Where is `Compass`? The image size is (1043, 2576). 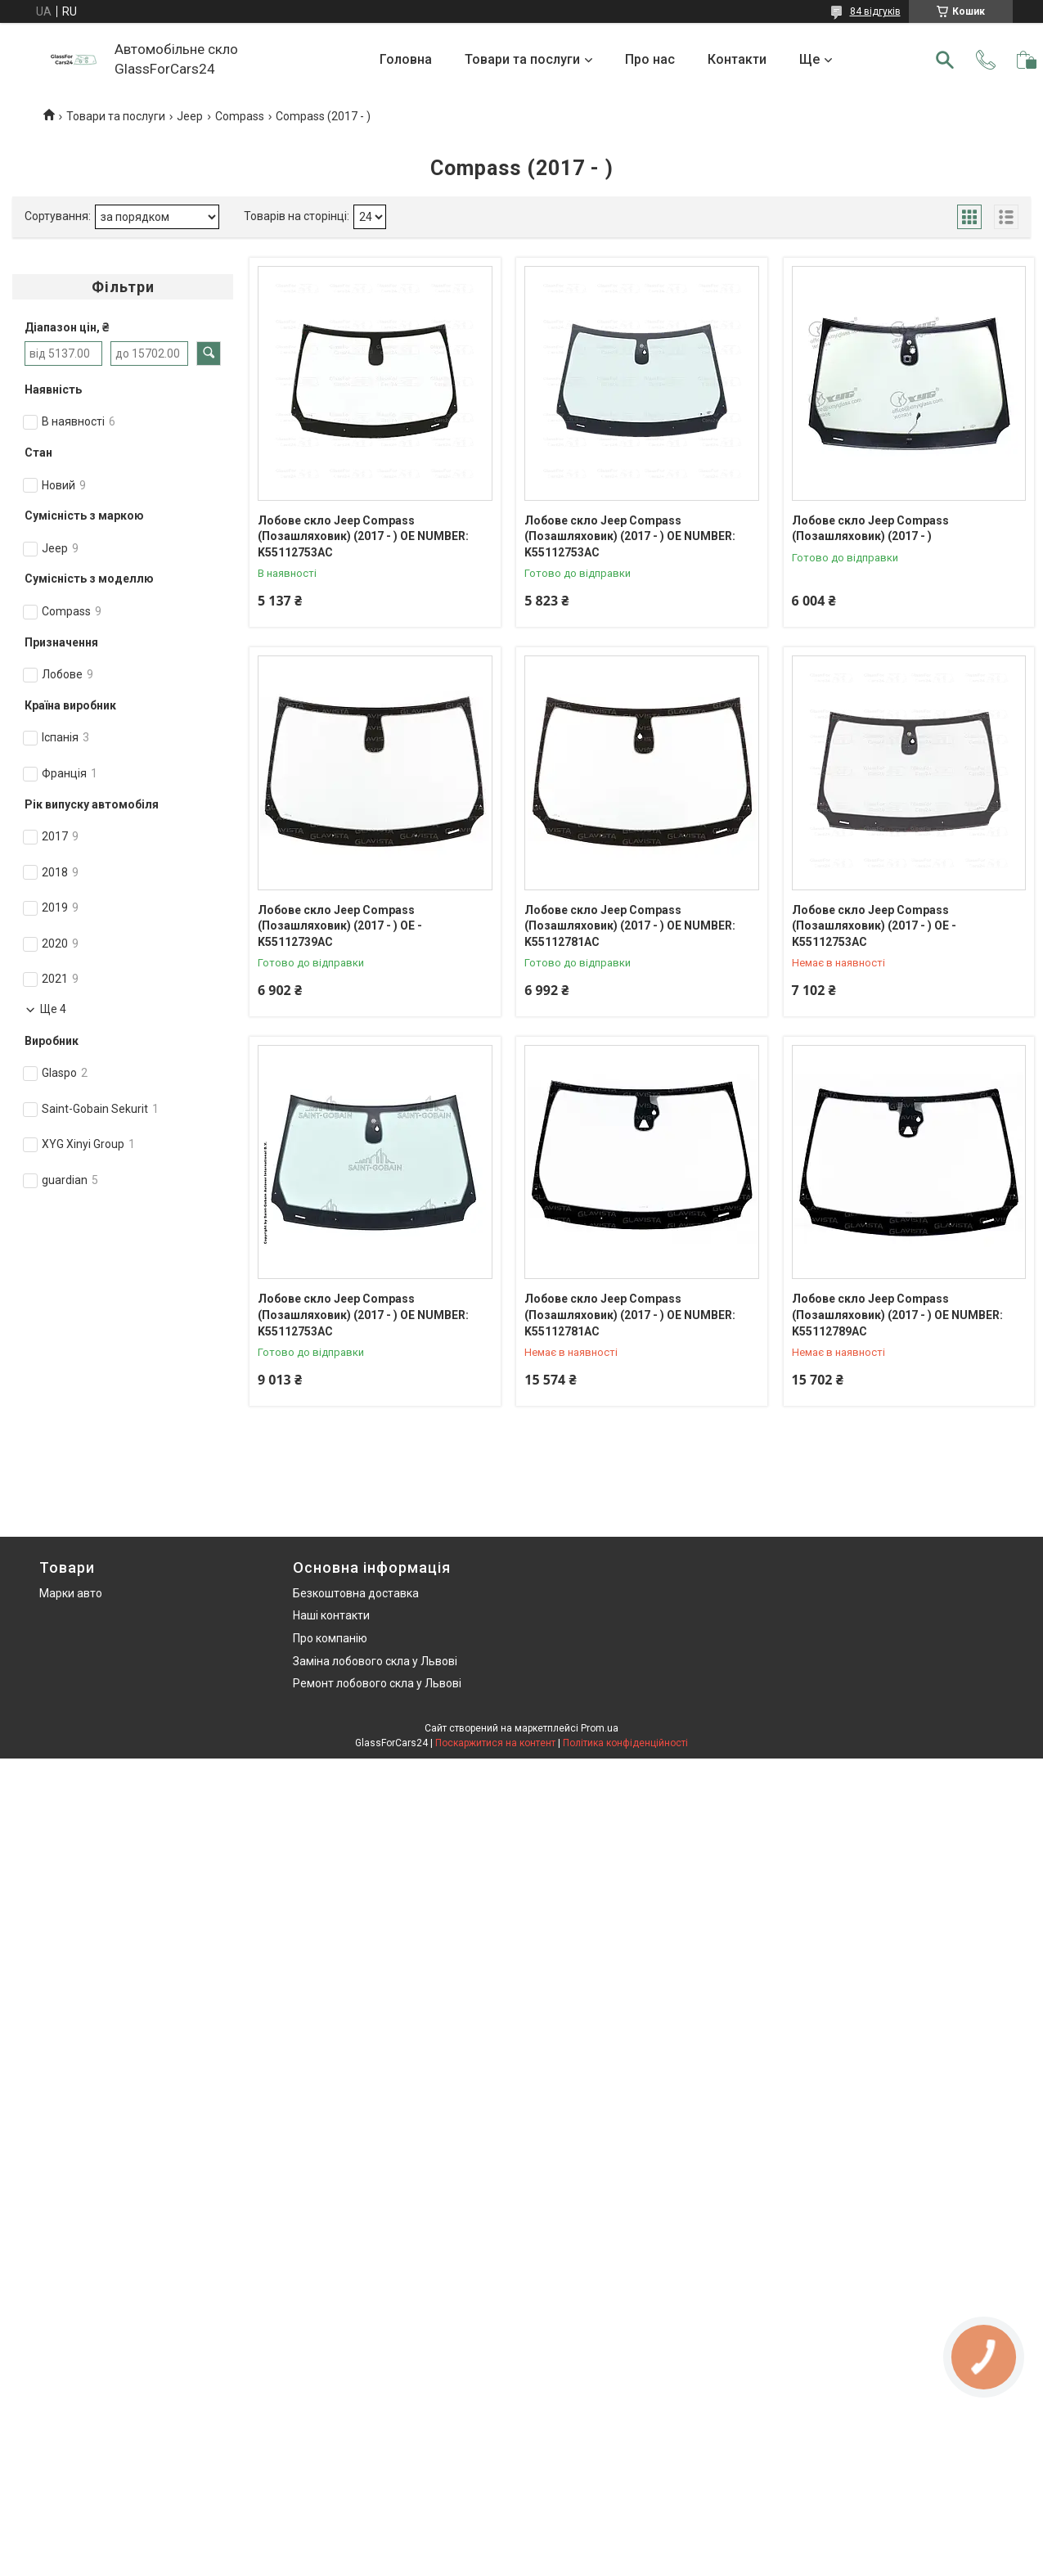
Compass is located at coordinates (239, 116).